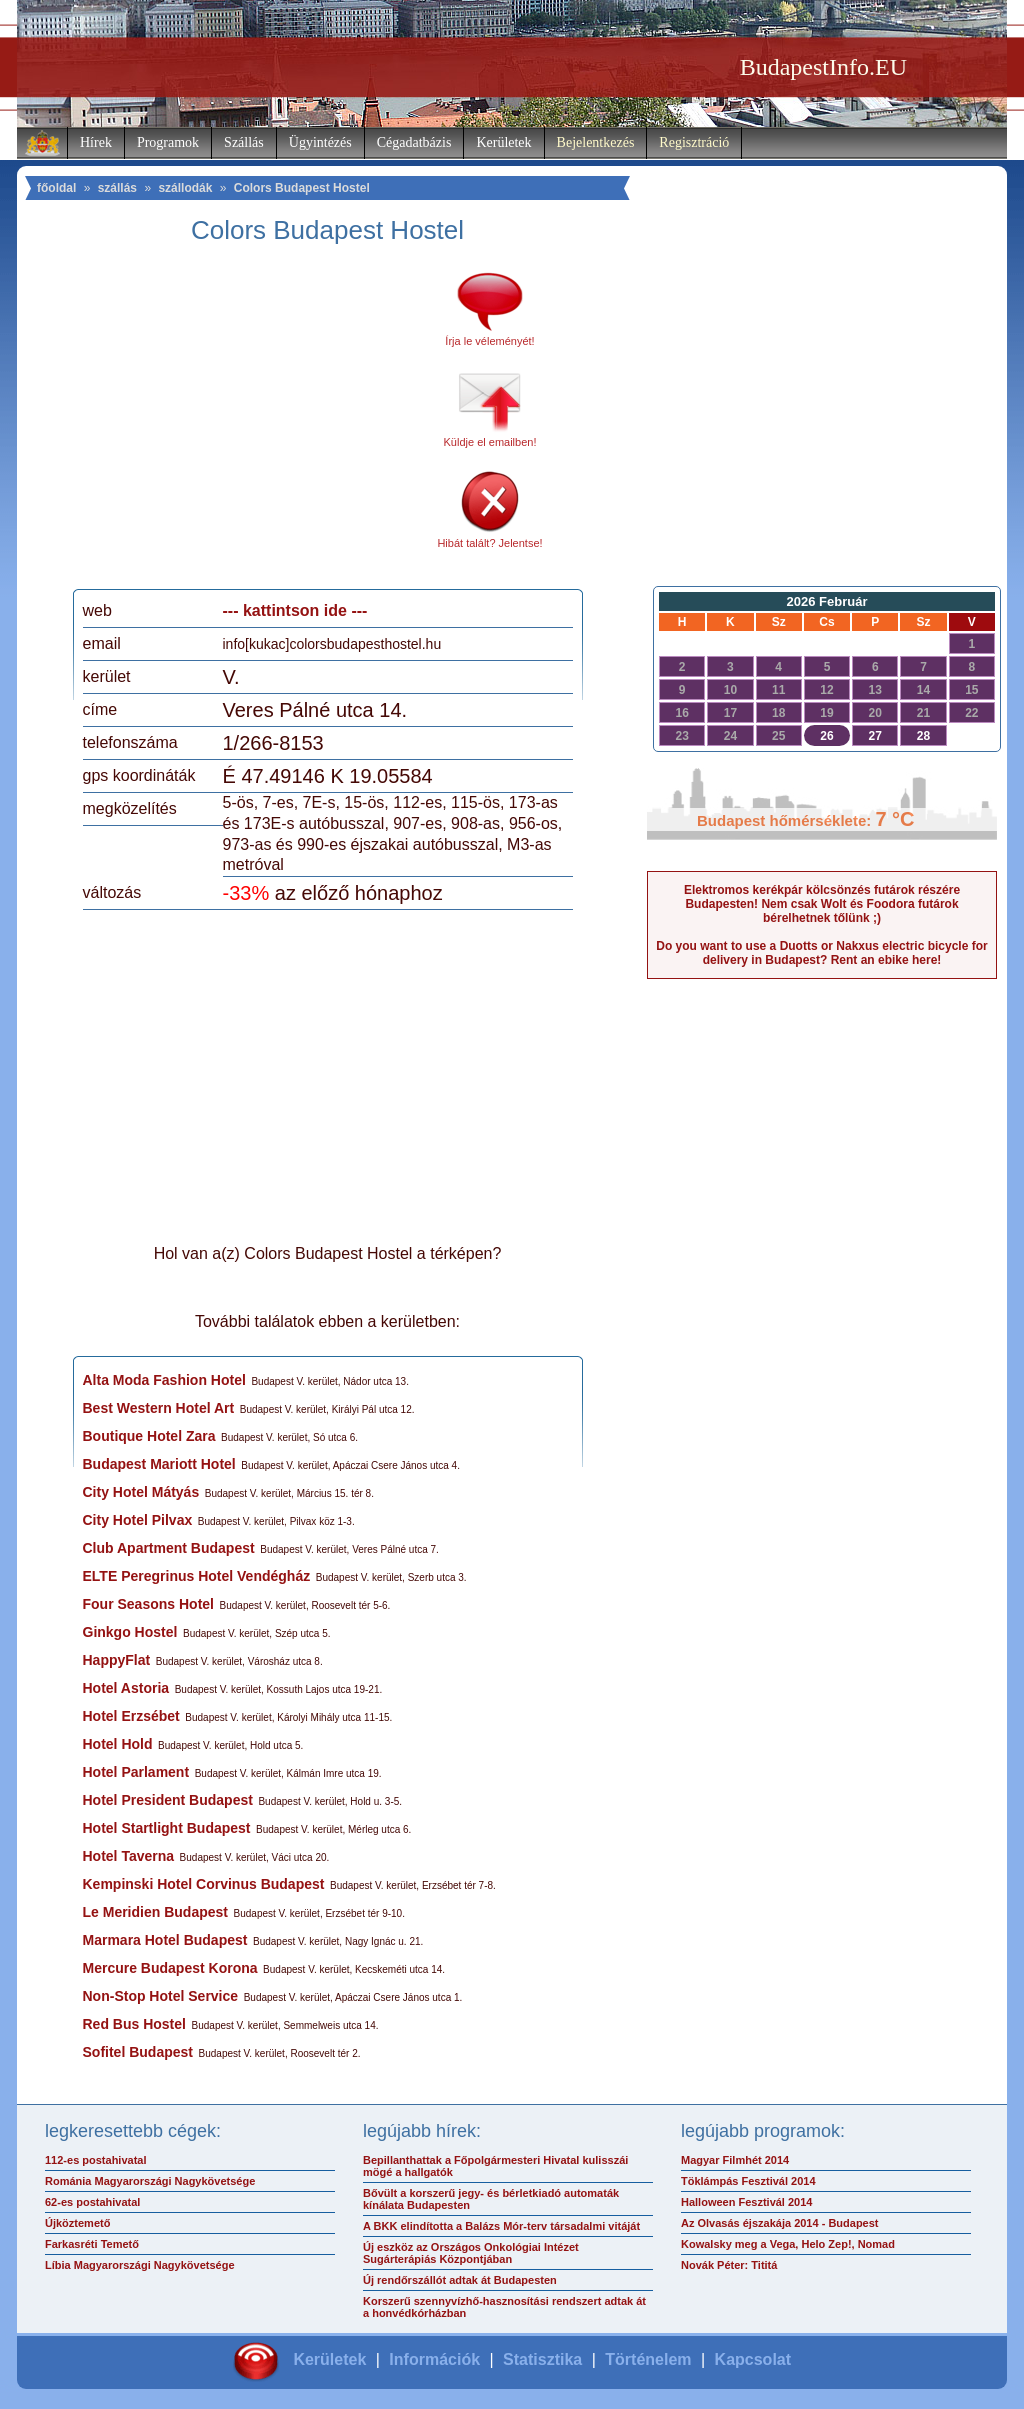 The image size is (1024, 2409). I want to click on Non-Stop Hotel Service, so click(161, 1996).